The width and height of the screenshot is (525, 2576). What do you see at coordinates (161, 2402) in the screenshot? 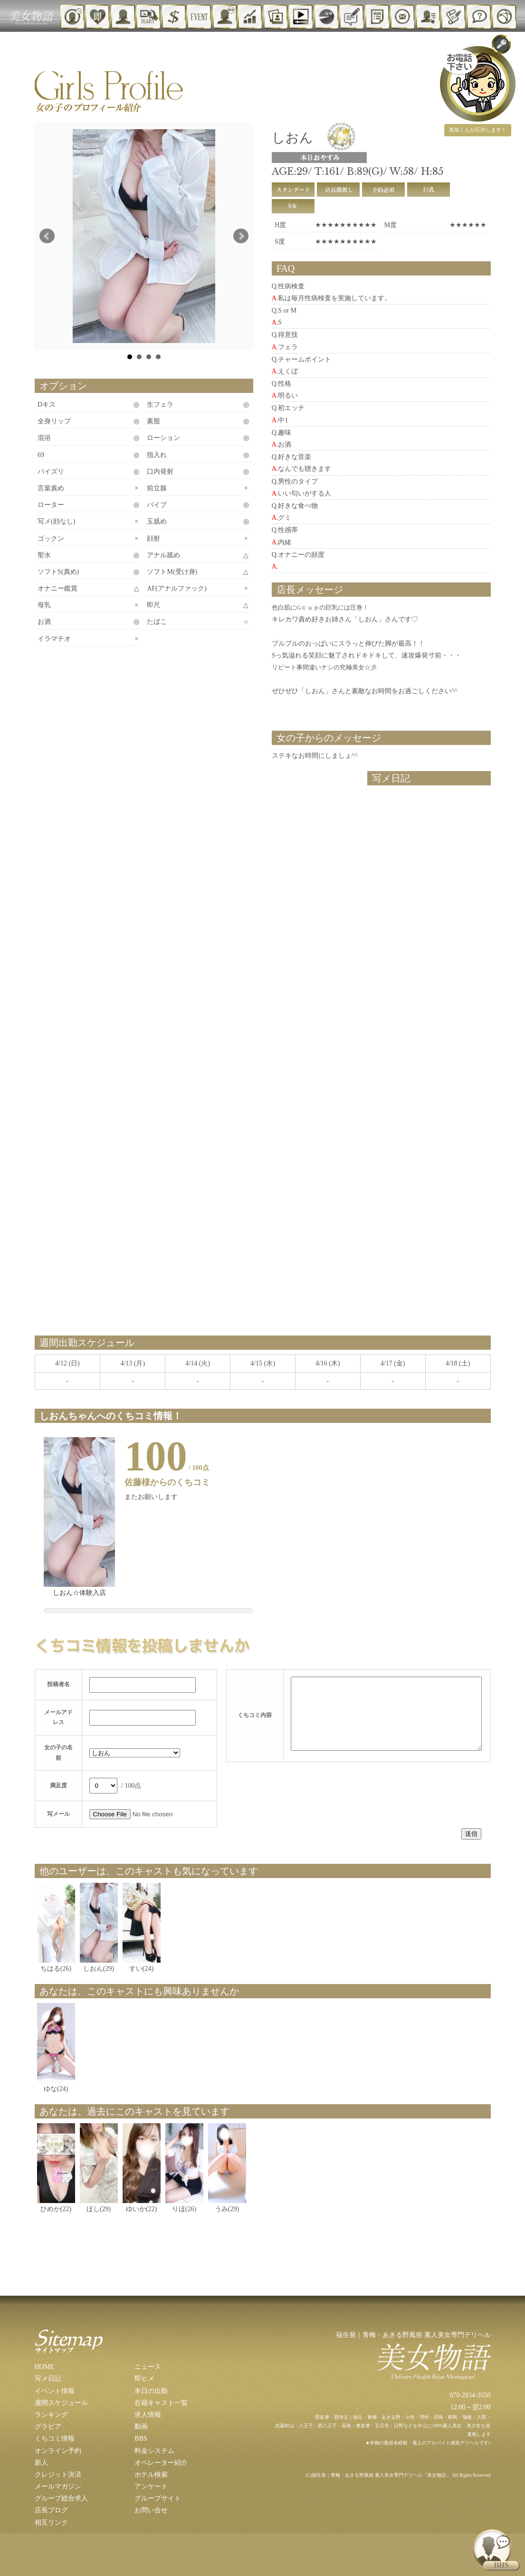
I see `在籍キャスト一覧` at bounding box center [161, 2402].